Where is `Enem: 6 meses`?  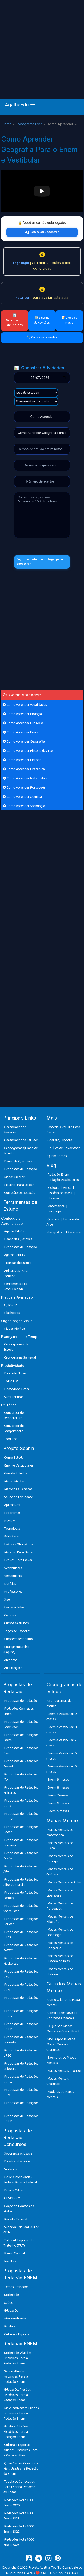 Enem: 6 meses is located at coordinates (58, 1803).